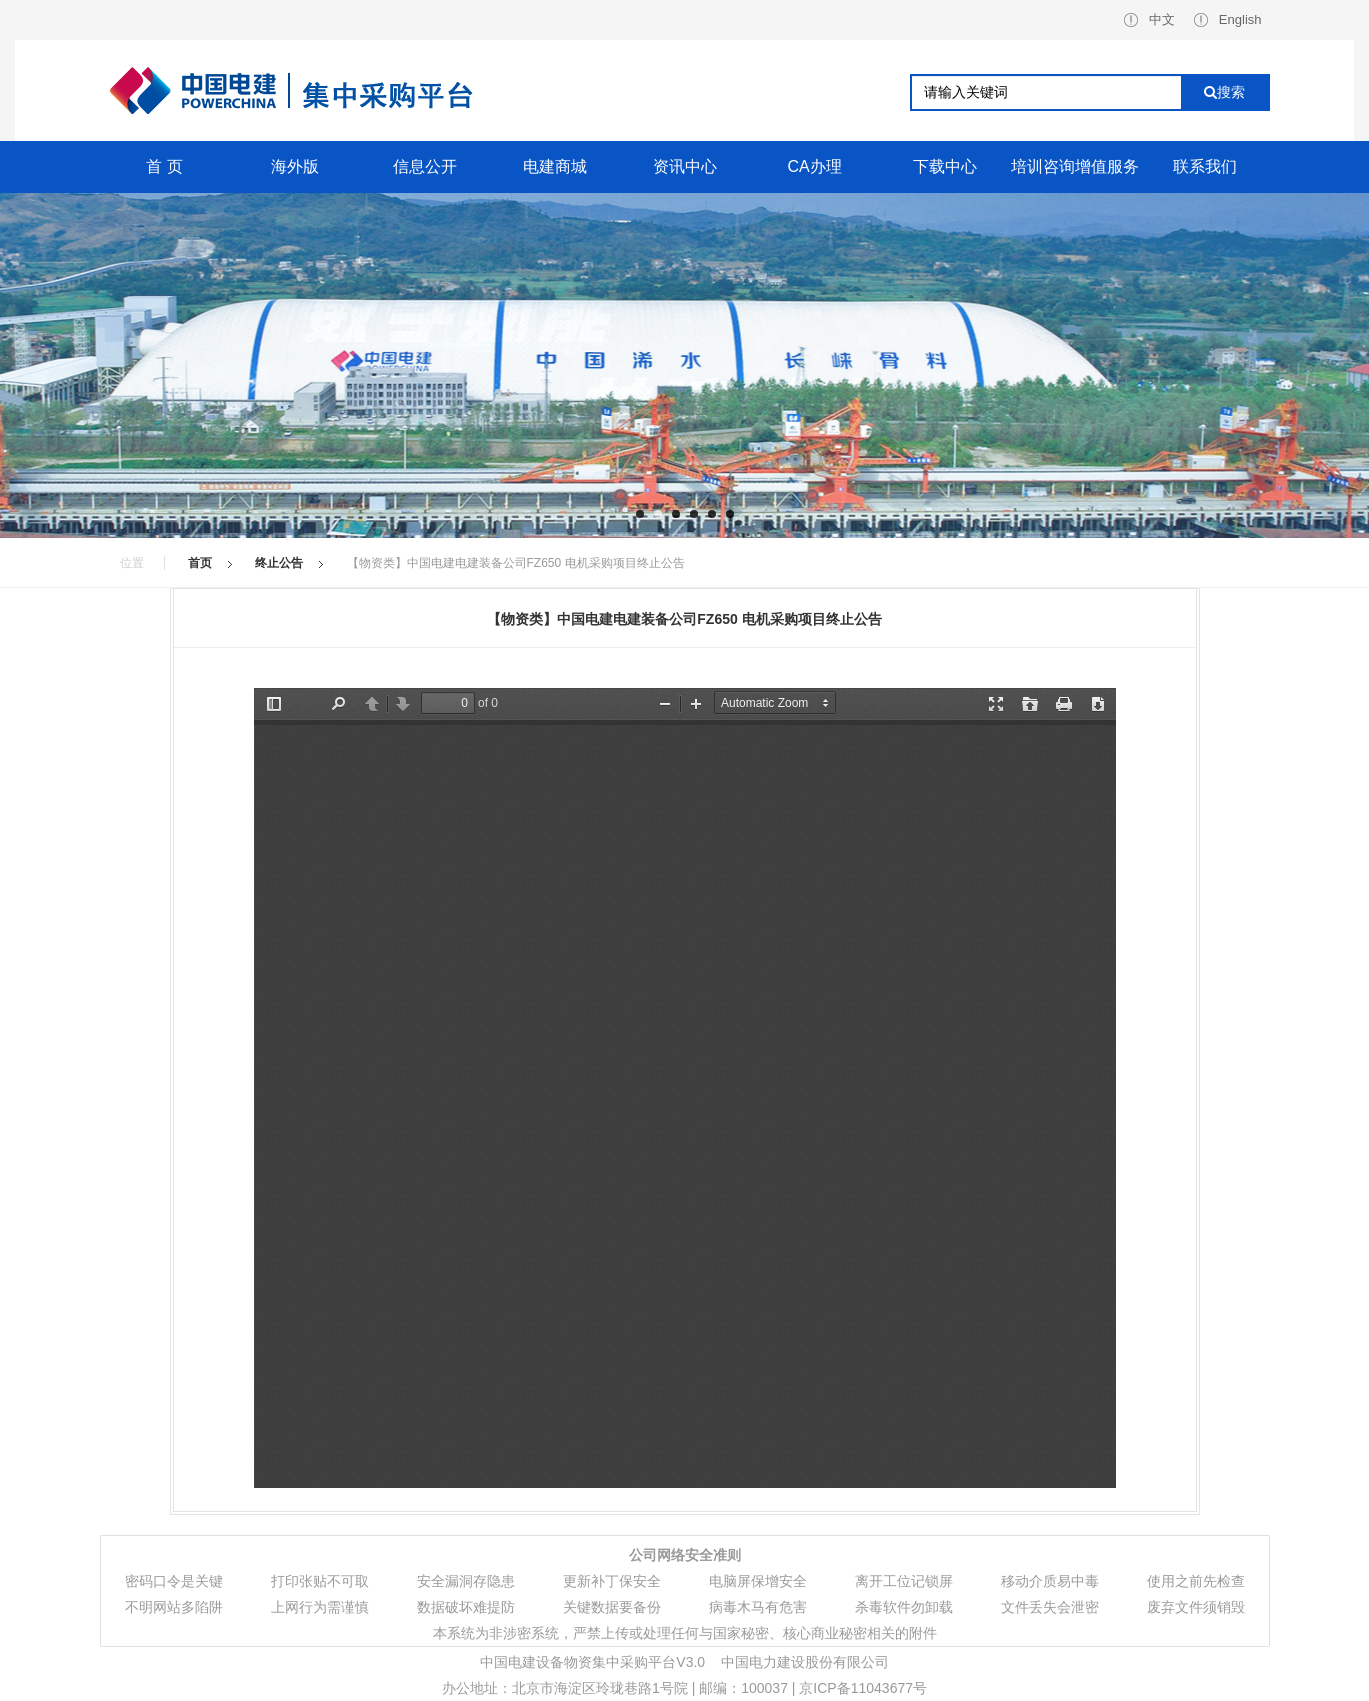 The image size is (1369, 1701). I want to click on 首 页, so click(164, 166).